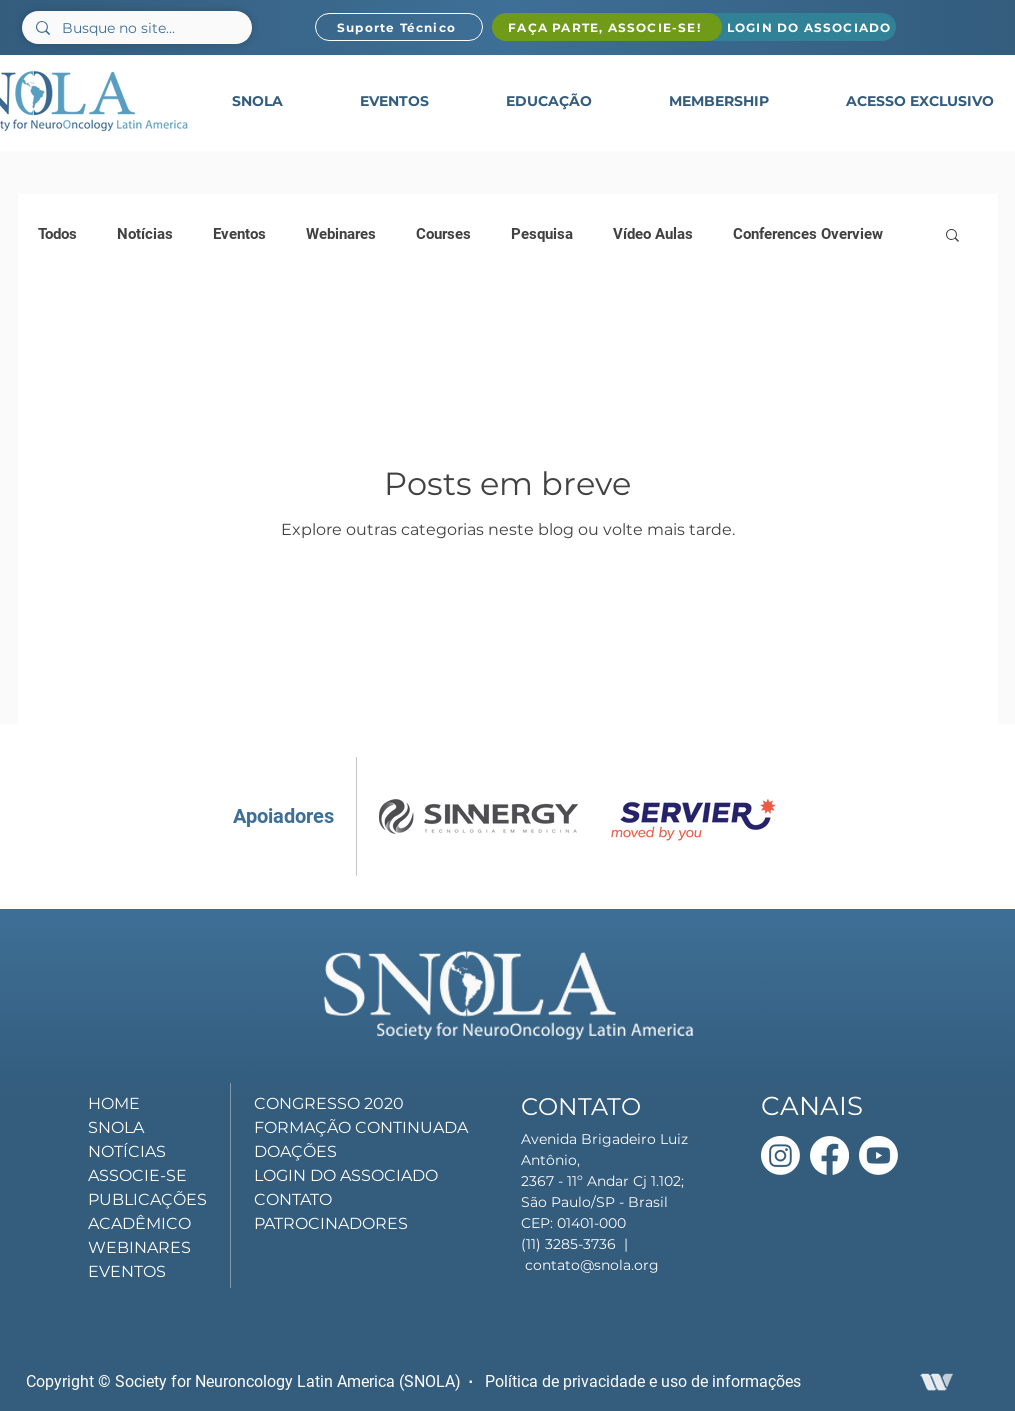 Image resolution: width=1015 pixels, height=1411 pixels. What do you see at coordinates (592, 1265) in the screenshot?
I see `contato@snola.org` at bounding box center [592, 1265].